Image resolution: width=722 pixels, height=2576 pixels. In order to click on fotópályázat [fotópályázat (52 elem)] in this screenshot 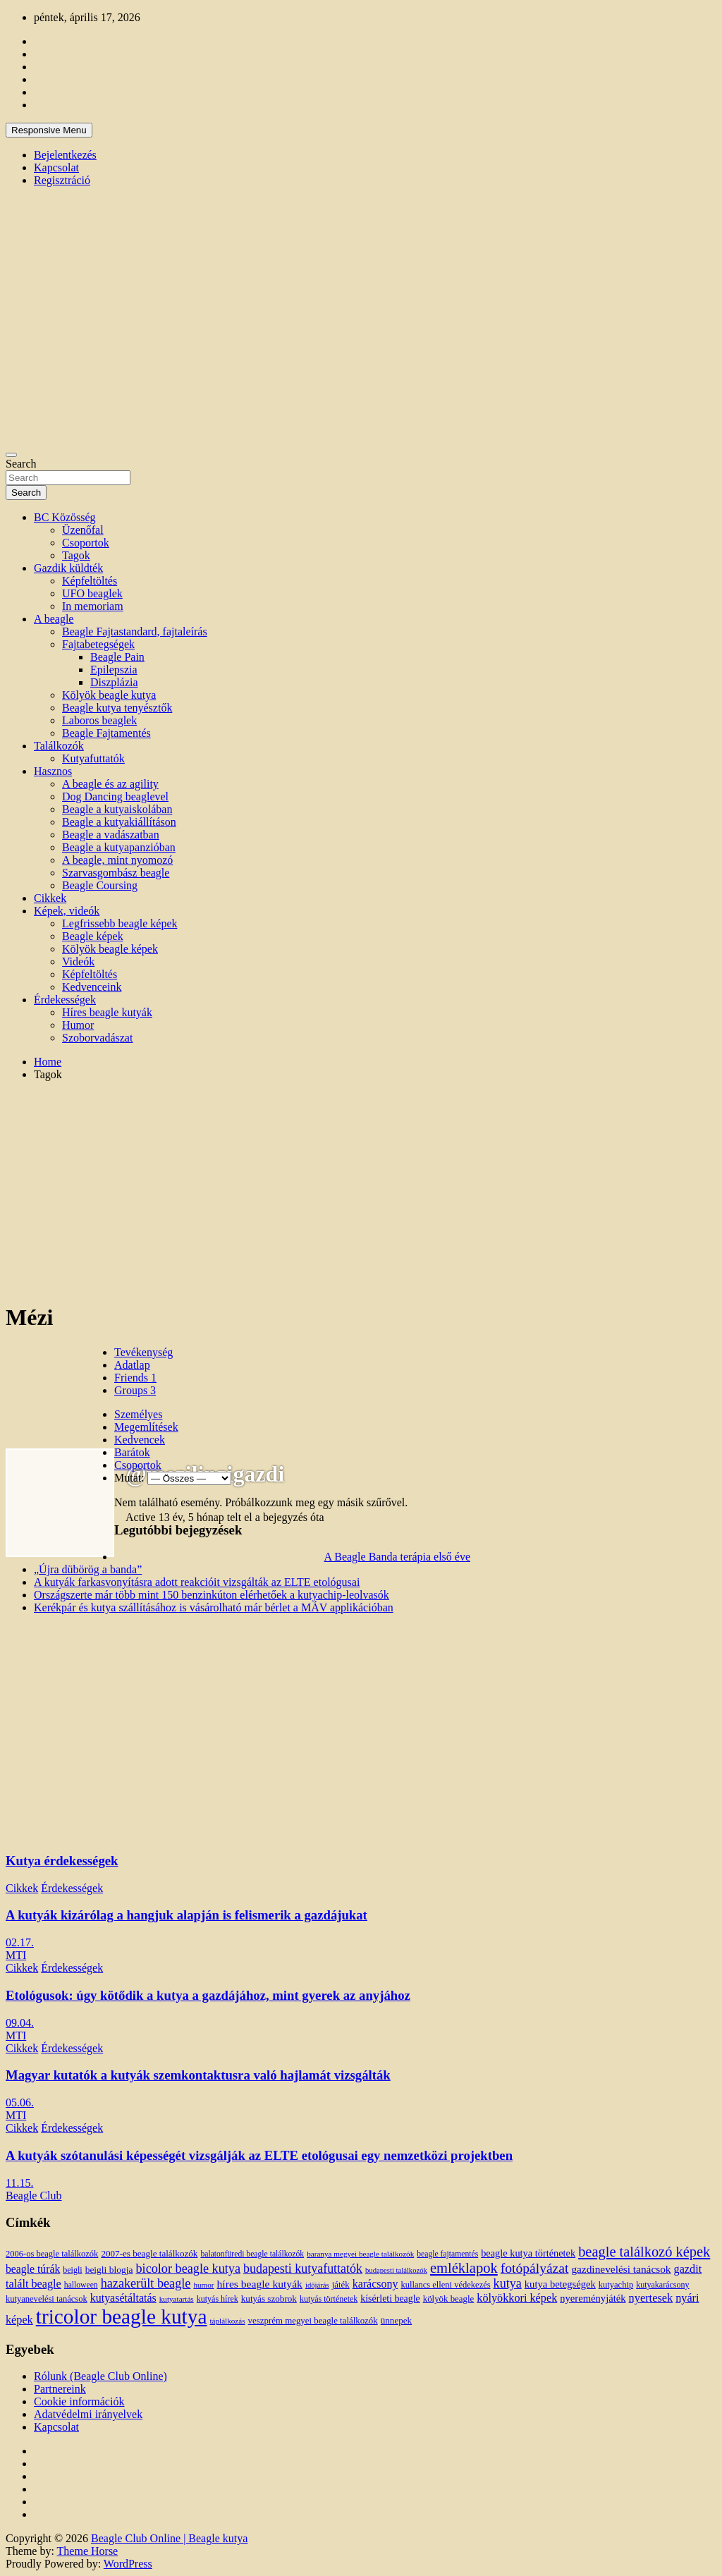, I will do `click(535, 2268)`.